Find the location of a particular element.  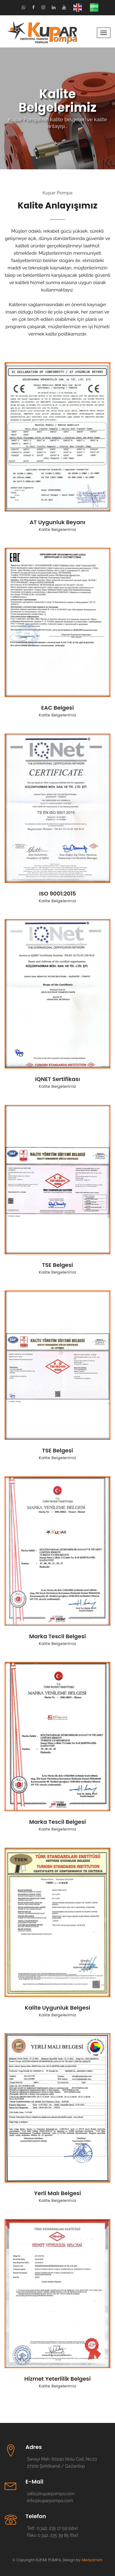

Hizmet Yeterlilik Belgesi is located at coordinates (57, 2379).